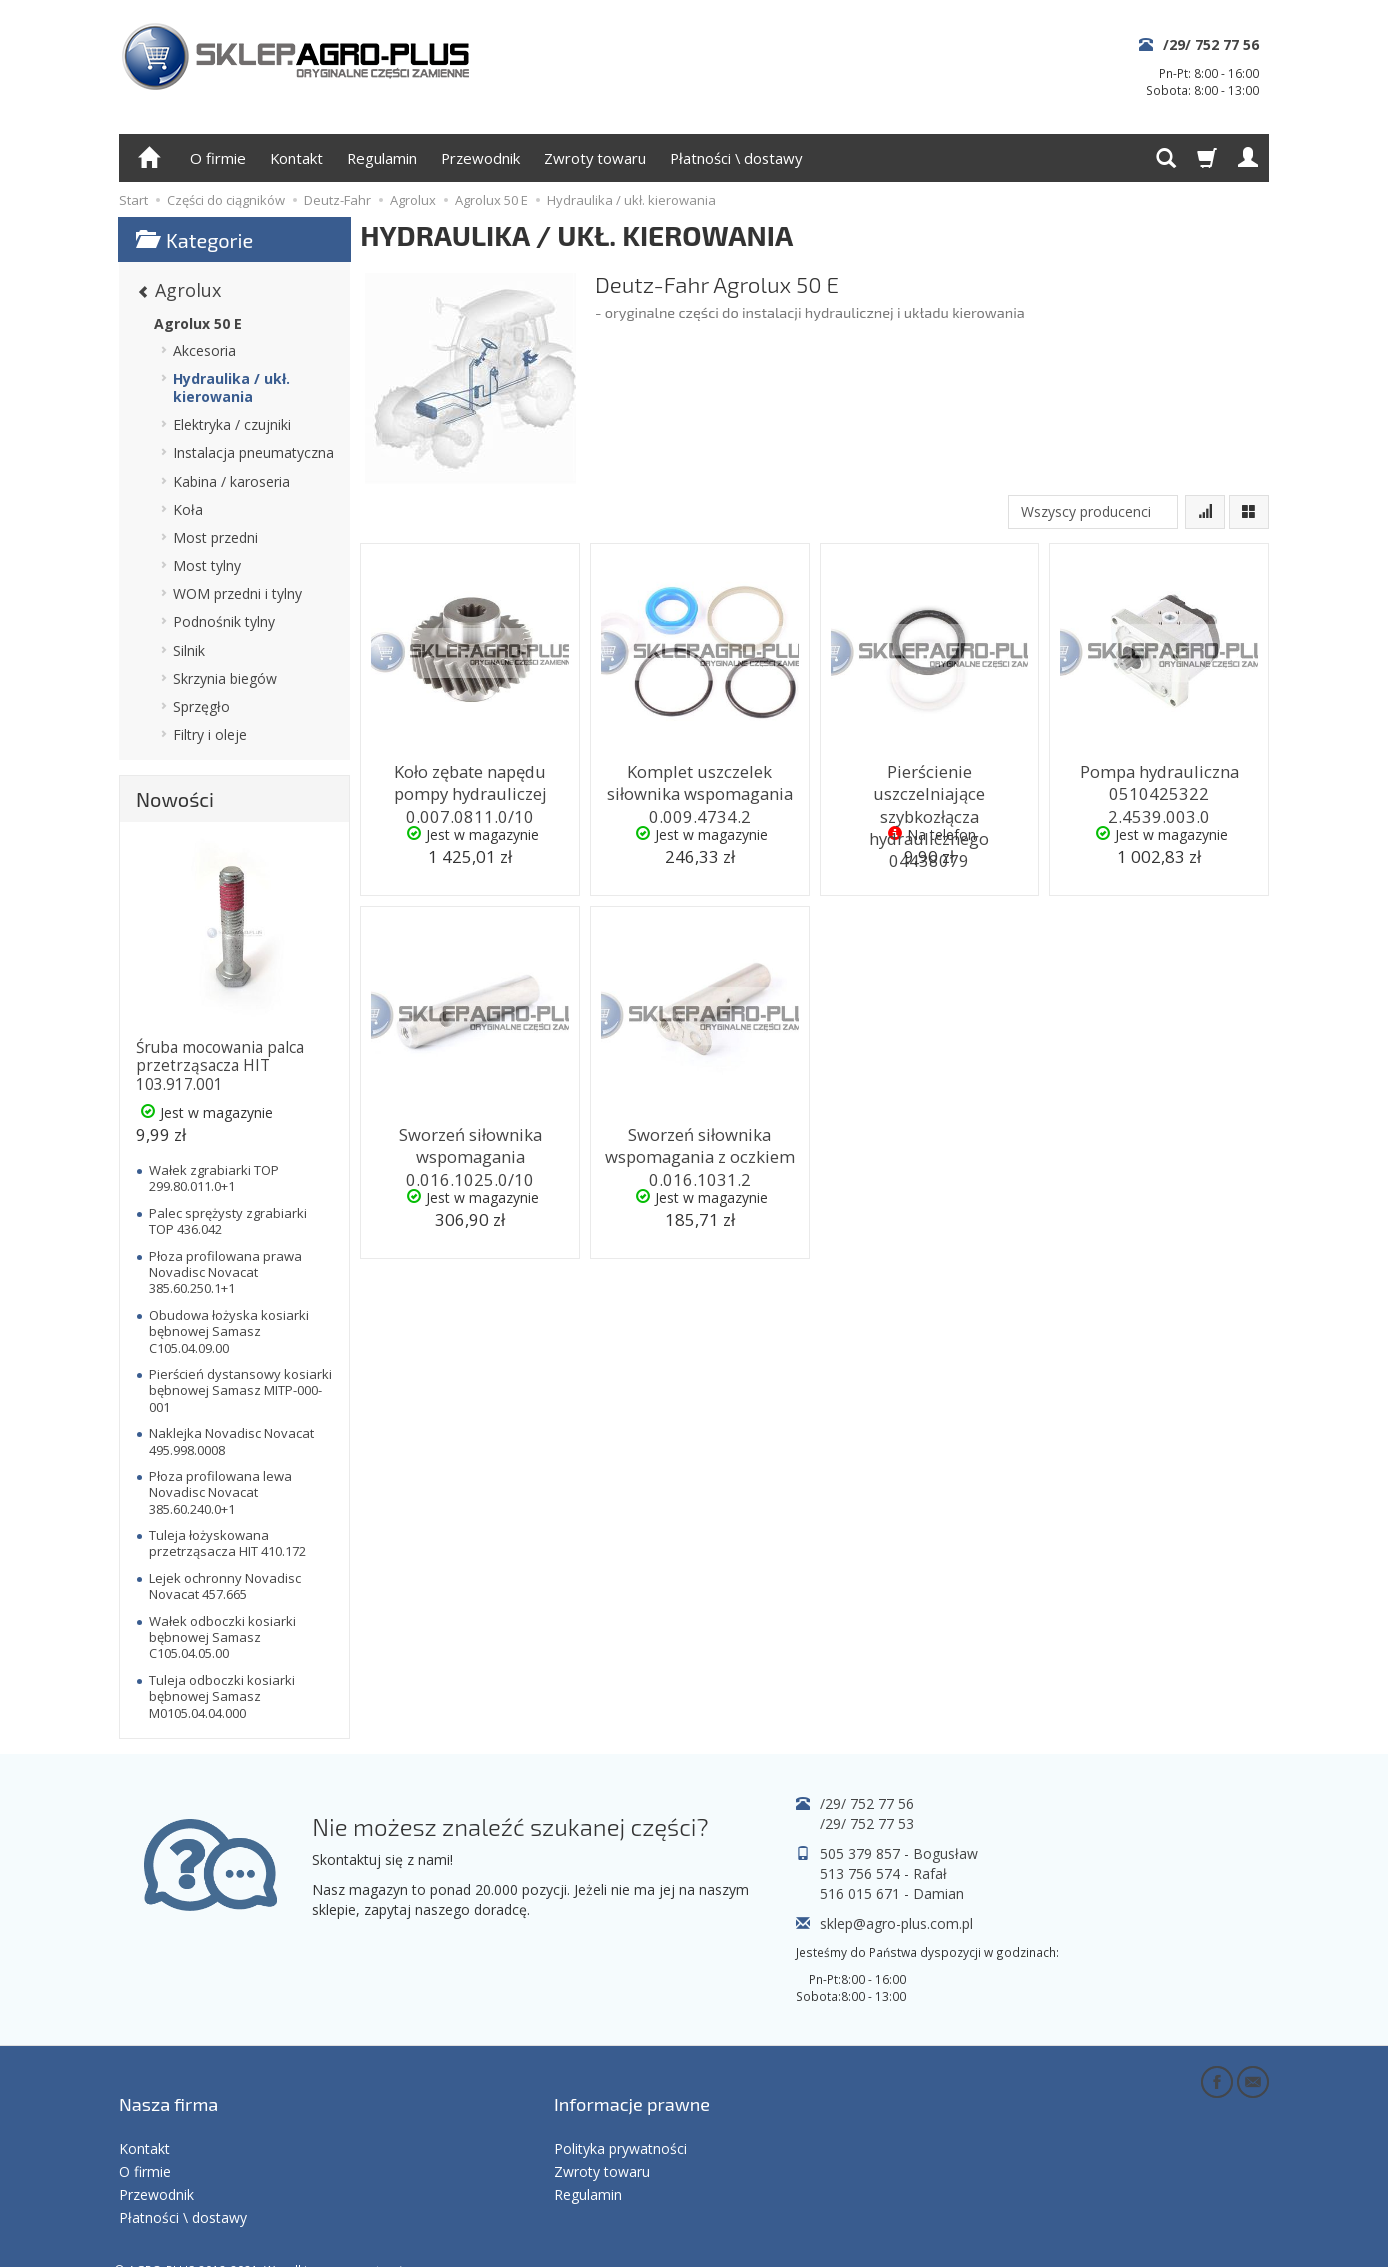 Image resolution: width=1388 pixels, height=2267 pixels. Describe the element at coordinates (222, 1696) in the screenshot. I see `Tuleja odboczki kosiarki bębnowej Samasz M0105.04.04.000` at that location.